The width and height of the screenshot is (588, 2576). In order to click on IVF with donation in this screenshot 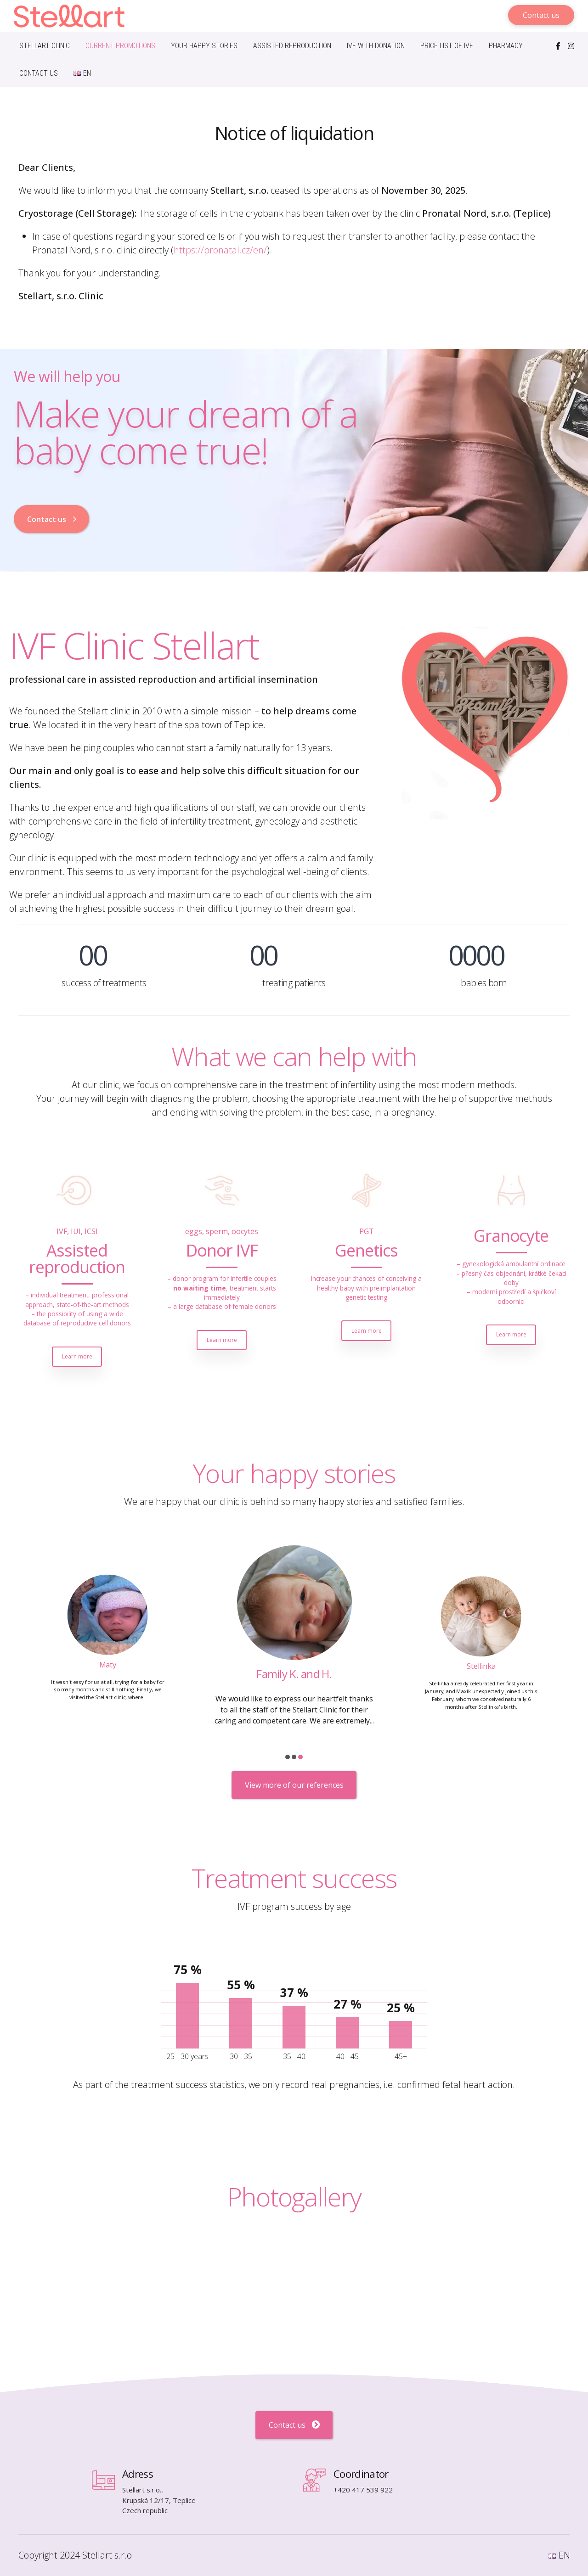, I will do `click(376, 45)`.